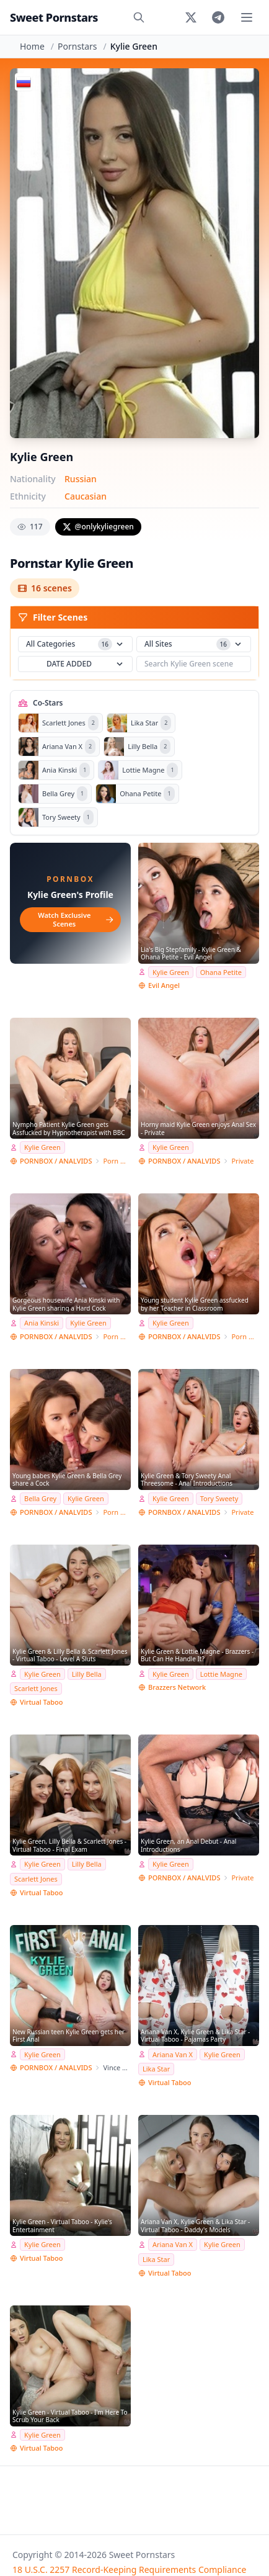 The width and height of the screenshot is (269, 2576). I want to click on [Search], so click(139, 17).